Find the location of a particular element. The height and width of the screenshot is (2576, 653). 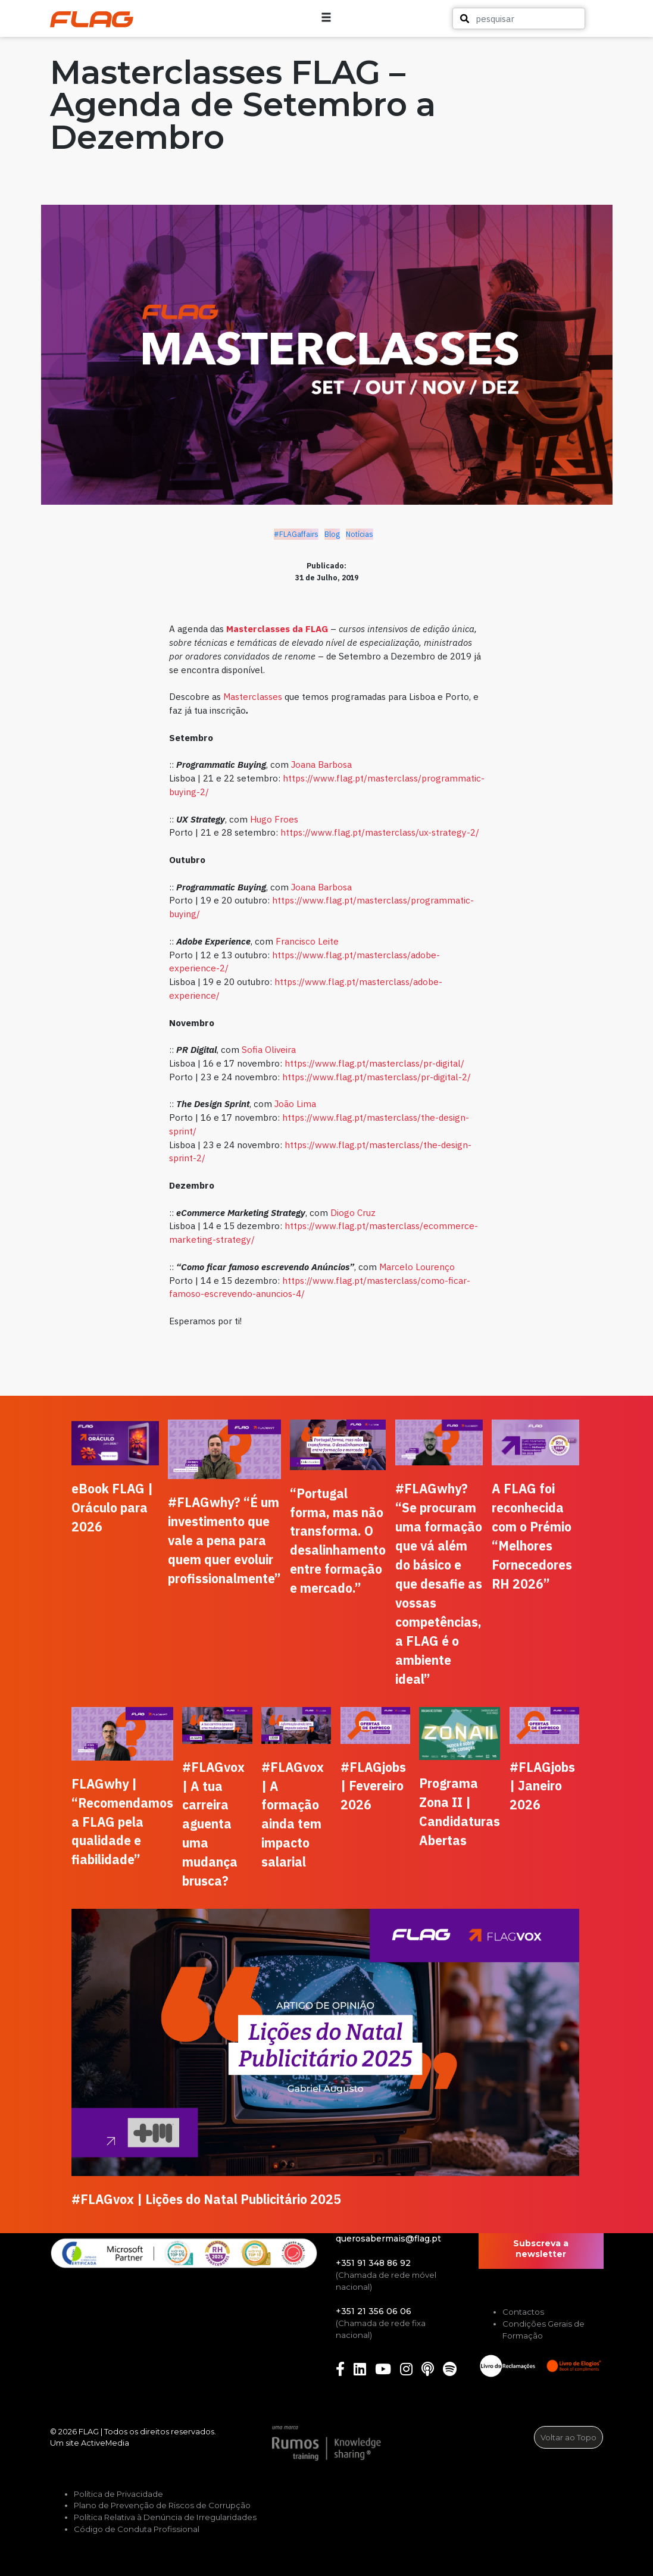

https://www.flag.pt/masterclass/pr-digital/ is located at coordinates (374, 1063).